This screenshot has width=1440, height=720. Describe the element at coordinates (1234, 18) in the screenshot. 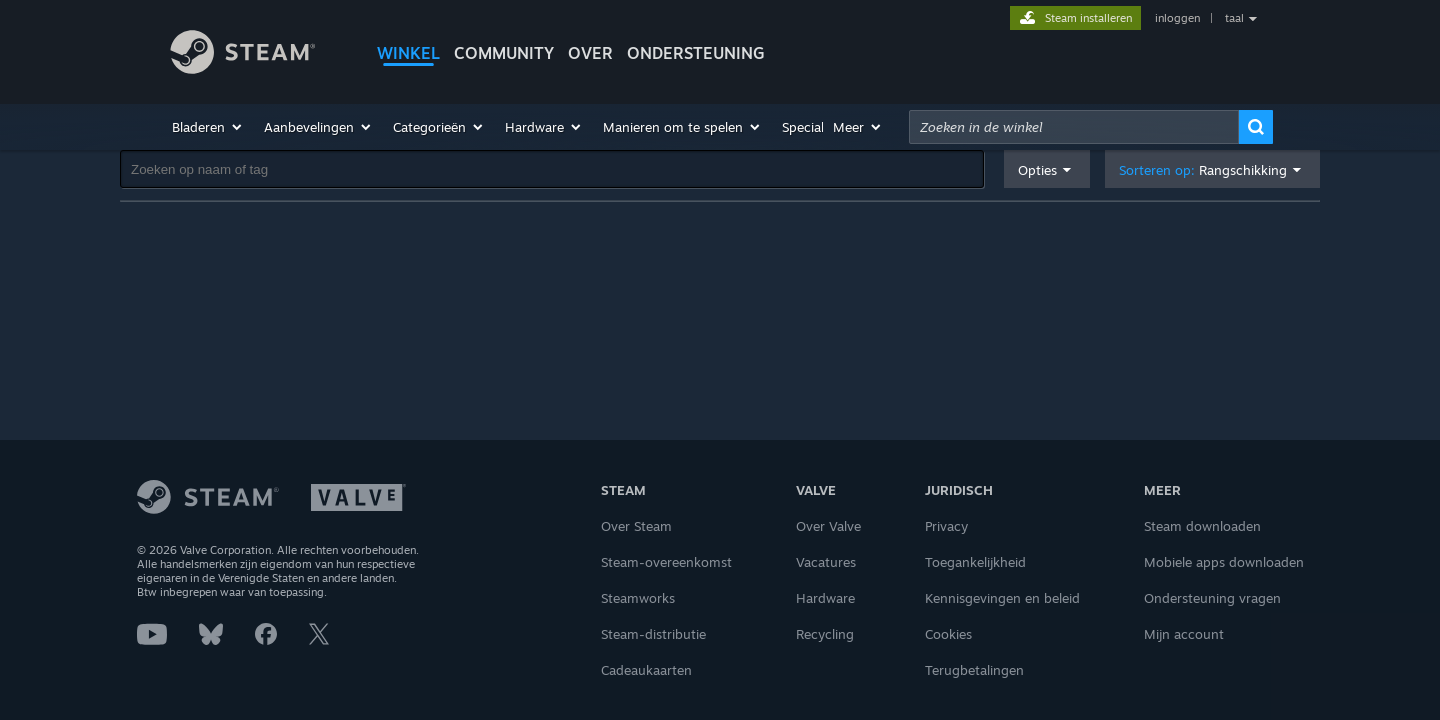

I see `taal [button]` at that location.